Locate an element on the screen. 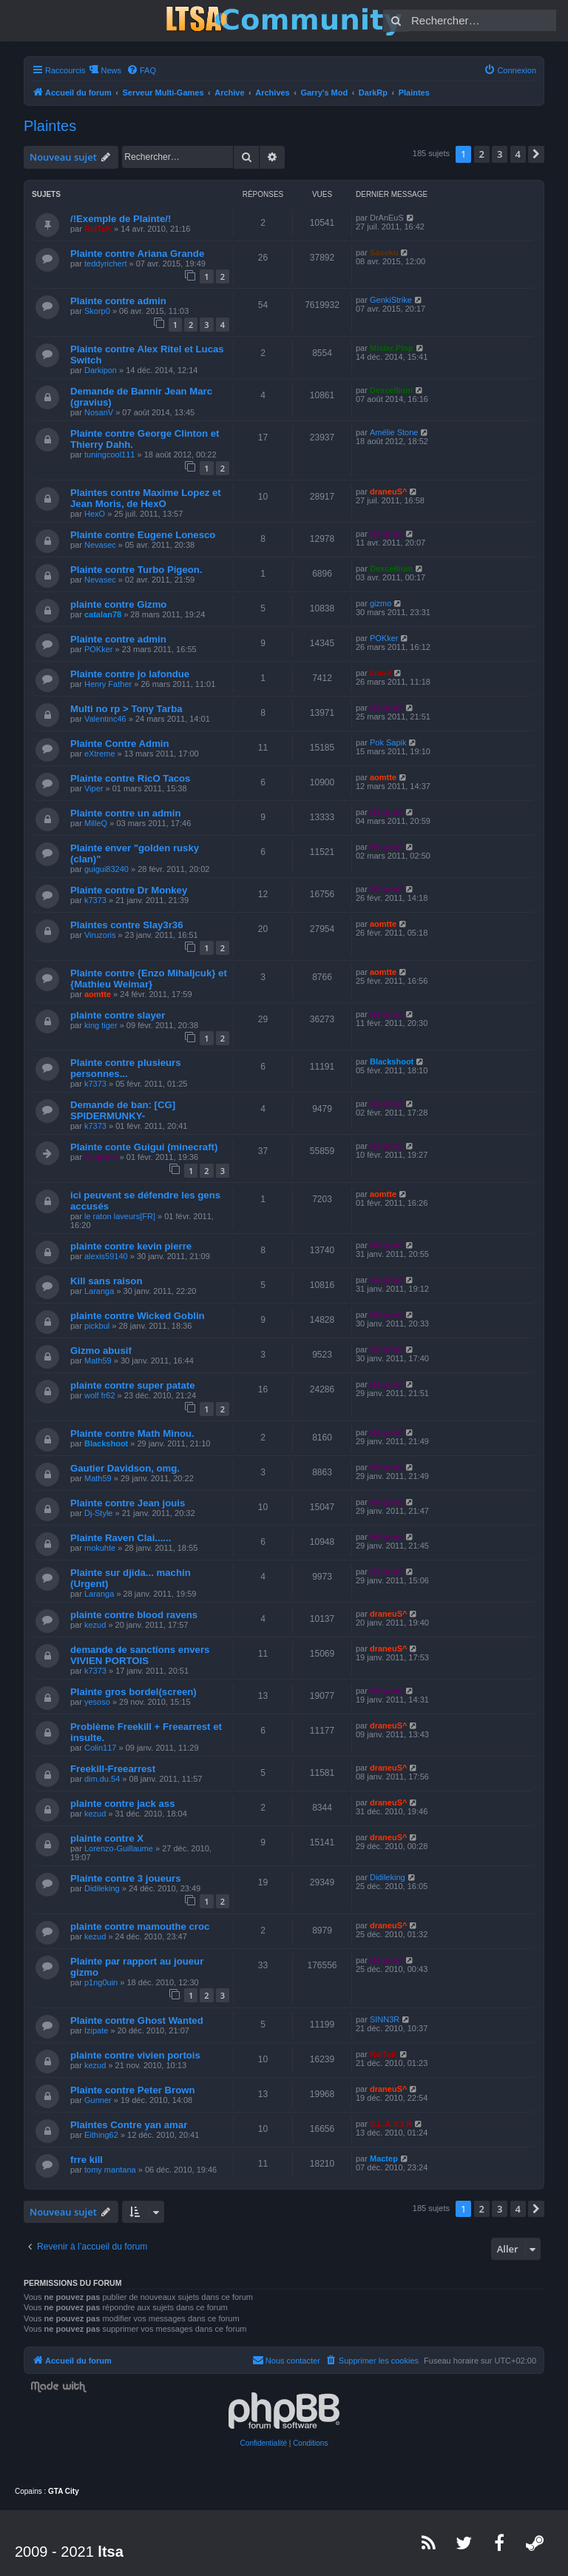 The image size is (568, 2576). Gunner is located at coordinates (98, 2100).